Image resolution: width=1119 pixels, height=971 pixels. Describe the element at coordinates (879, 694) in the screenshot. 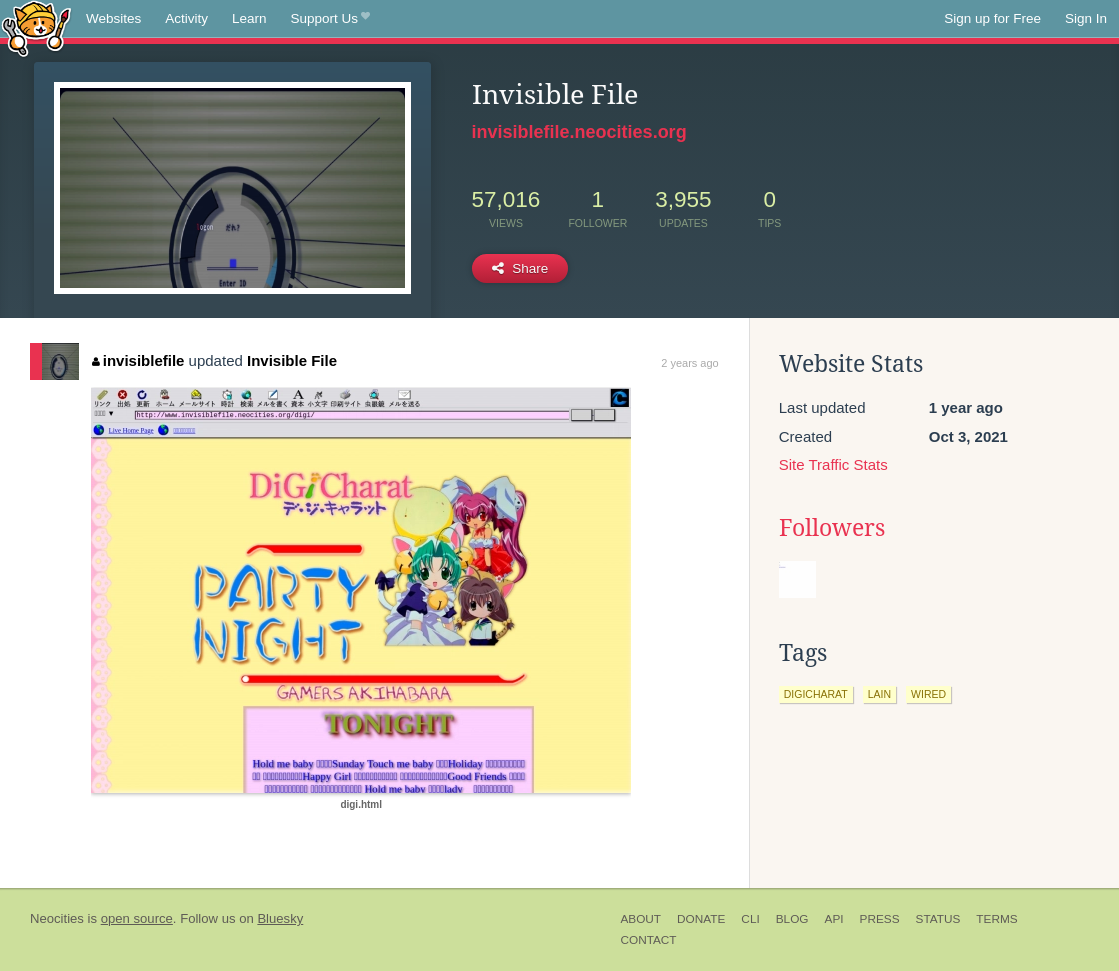

I see `lain` at that location.